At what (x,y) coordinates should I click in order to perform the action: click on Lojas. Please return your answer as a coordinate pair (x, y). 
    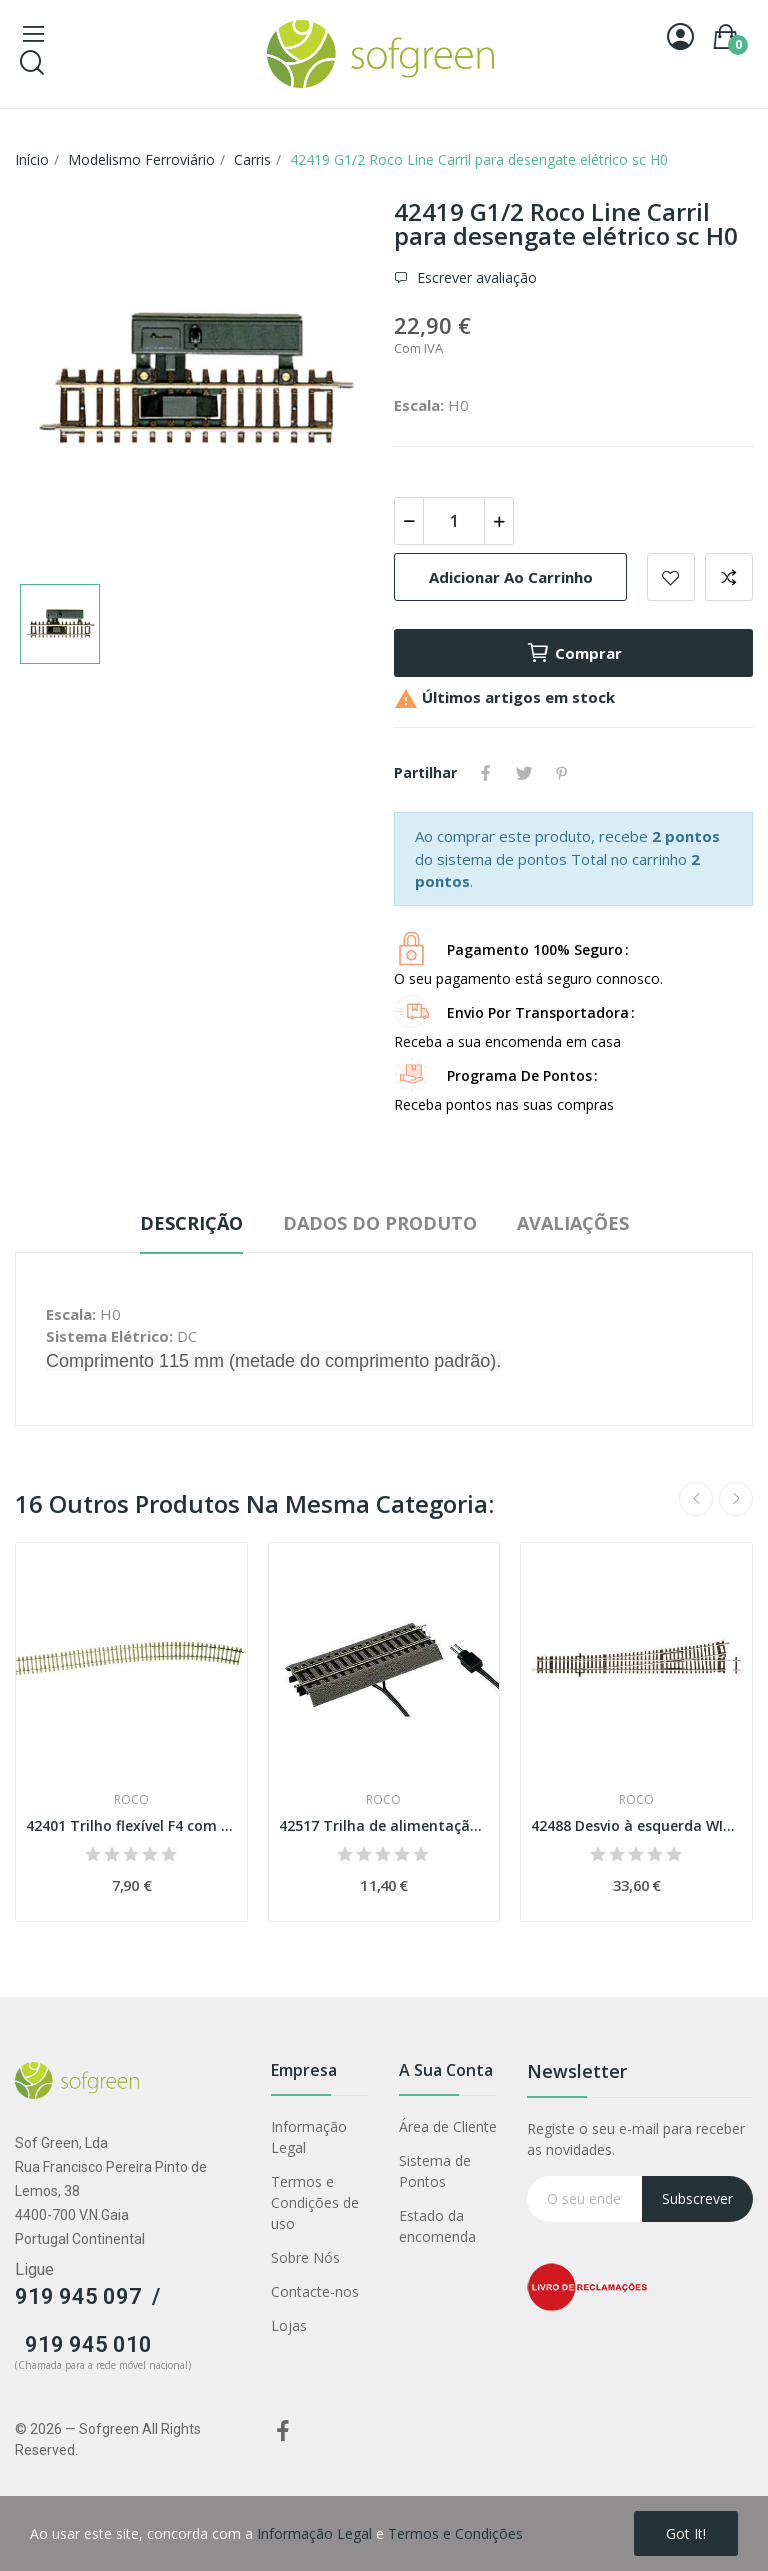
    Looking at the image, I should click on (289, 2325).